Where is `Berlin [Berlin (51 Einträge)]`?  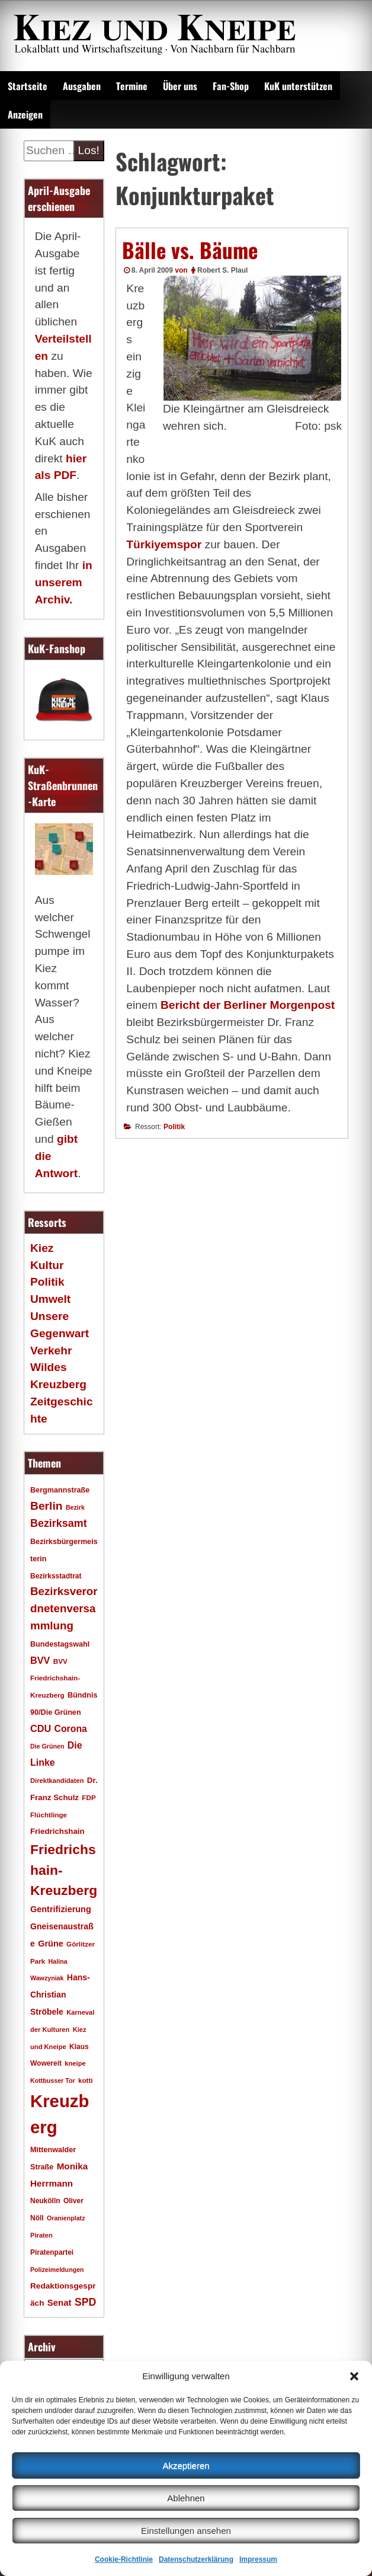 Berlin [Berlin (51 Einträge)] is located at coordinates (46, 1506).